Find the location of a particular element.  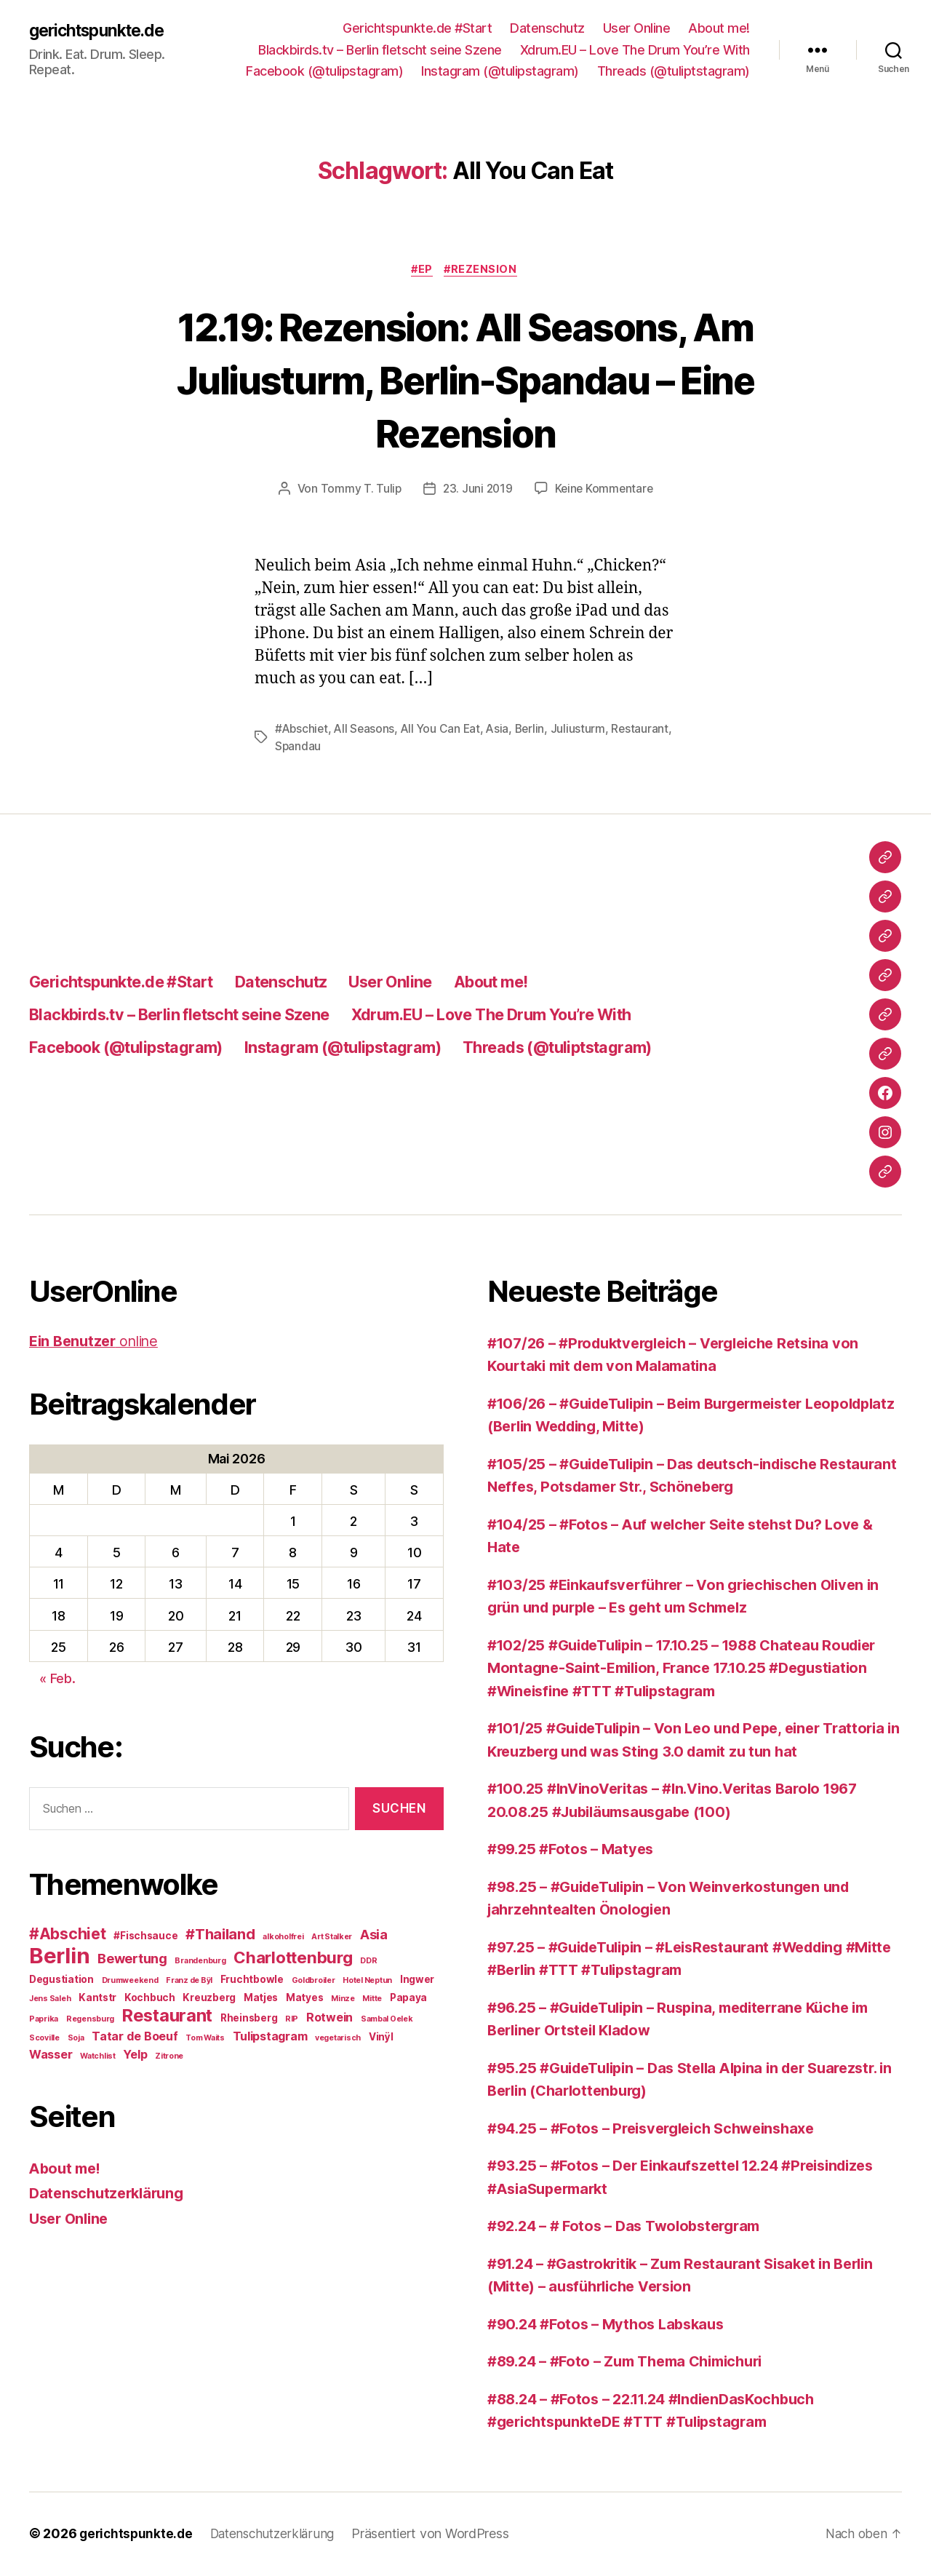

#EP is located at coordinates (421, 270).